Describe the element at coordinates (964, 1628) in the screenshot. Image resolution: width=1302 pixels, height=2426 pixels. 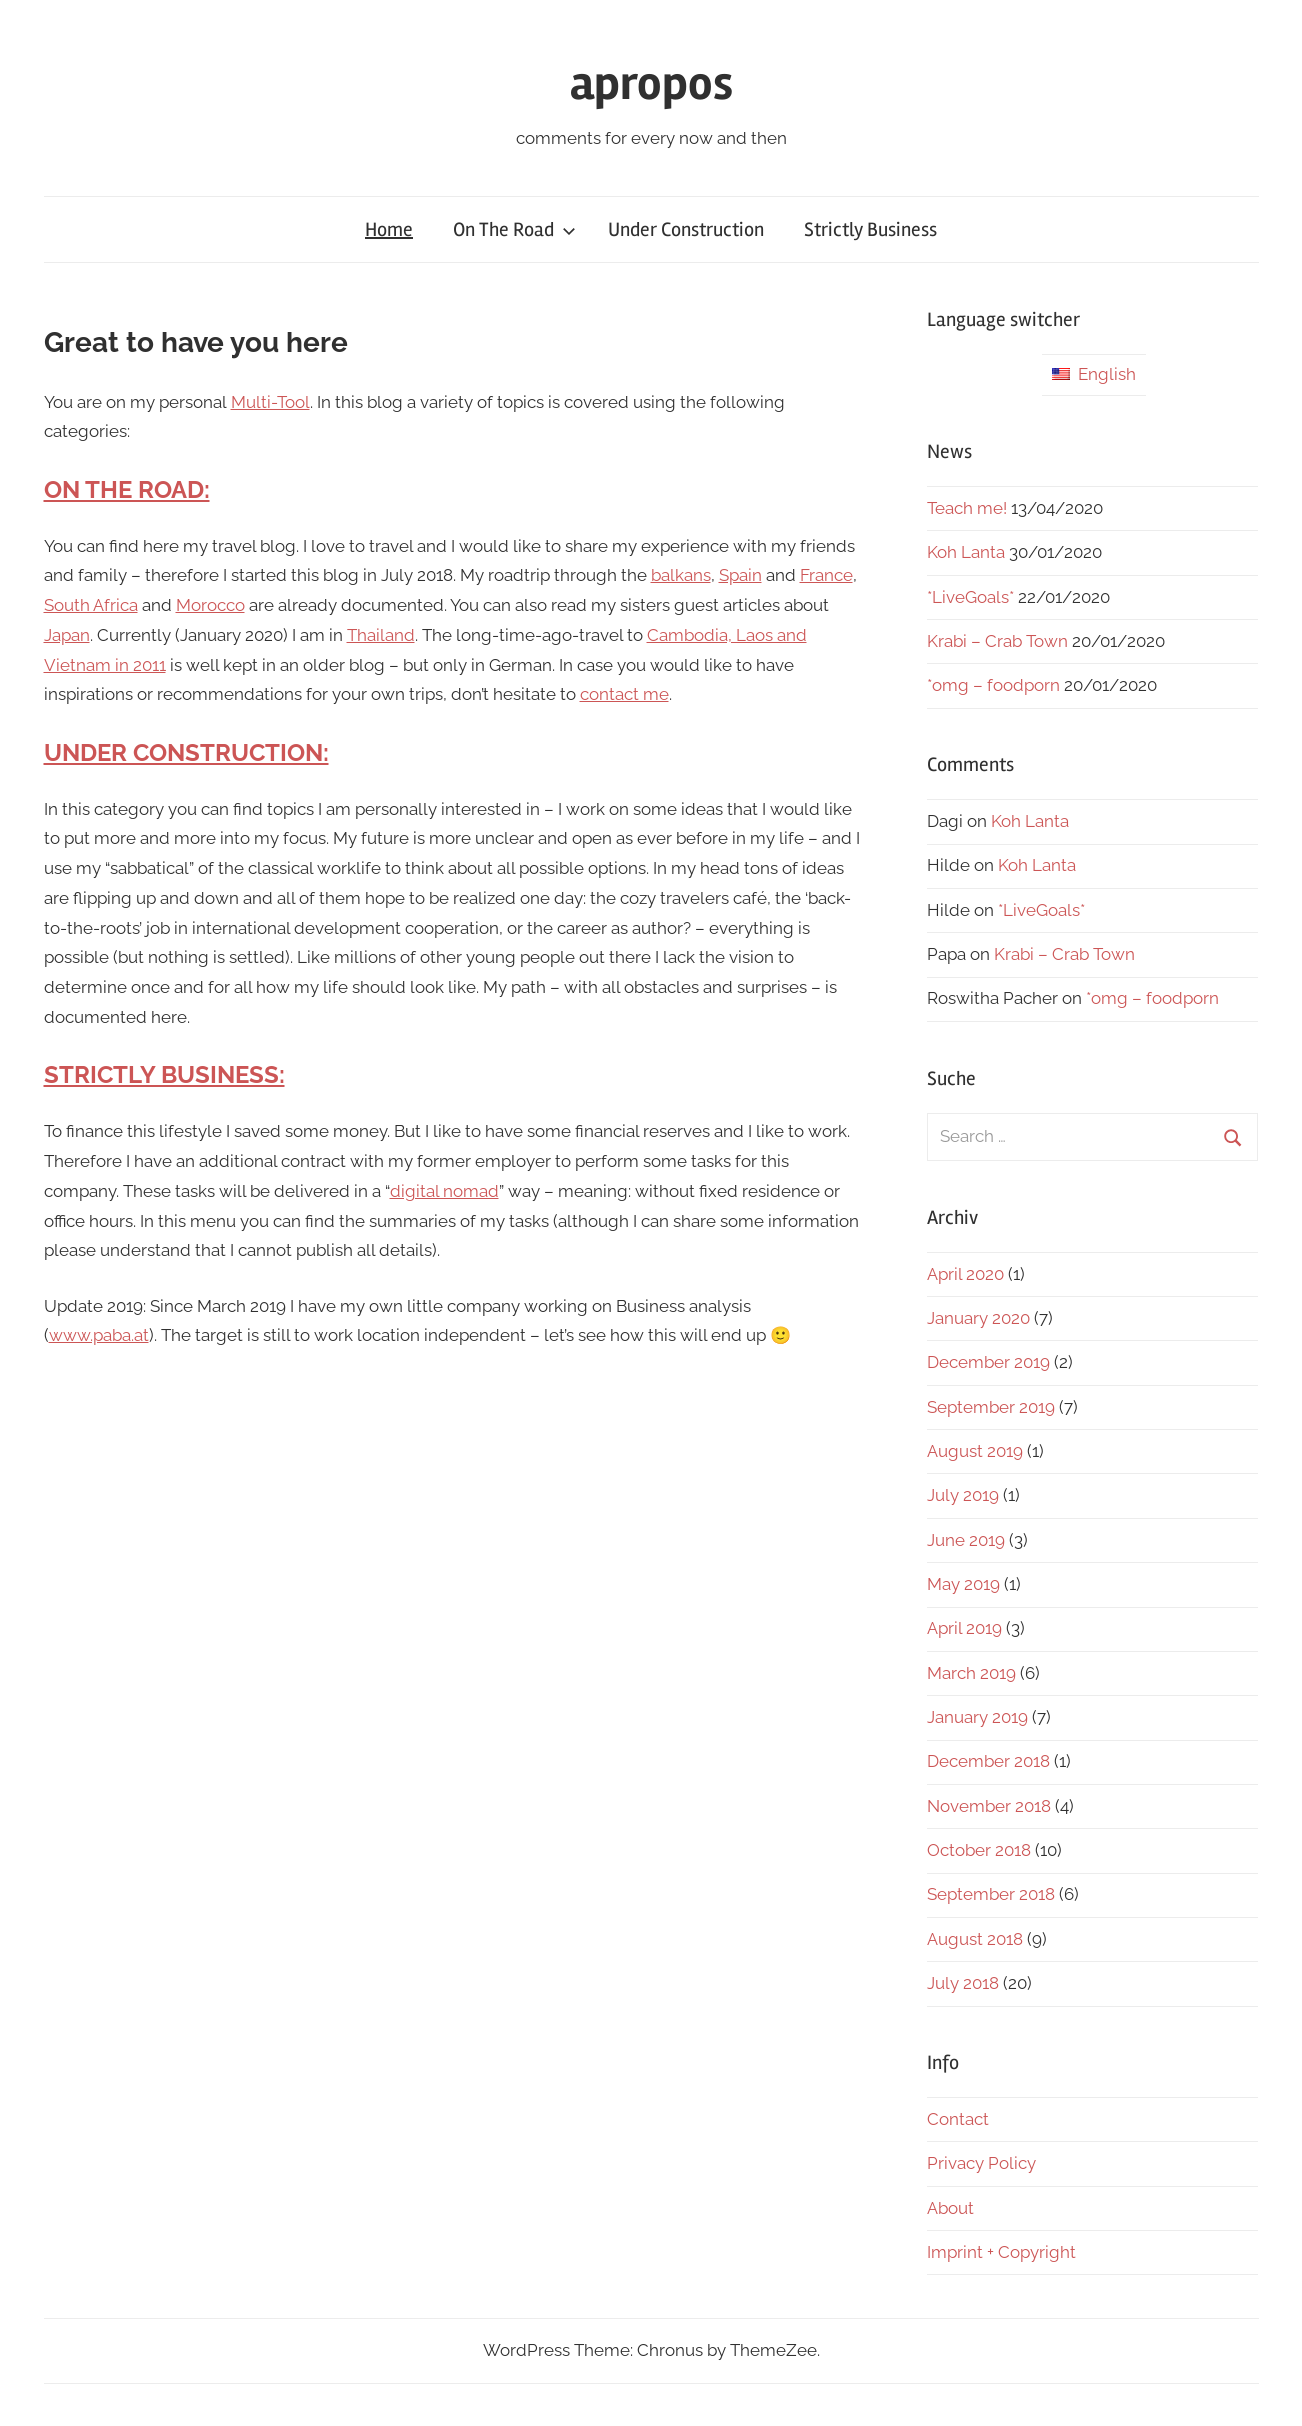
I see `April 2019` at that location.